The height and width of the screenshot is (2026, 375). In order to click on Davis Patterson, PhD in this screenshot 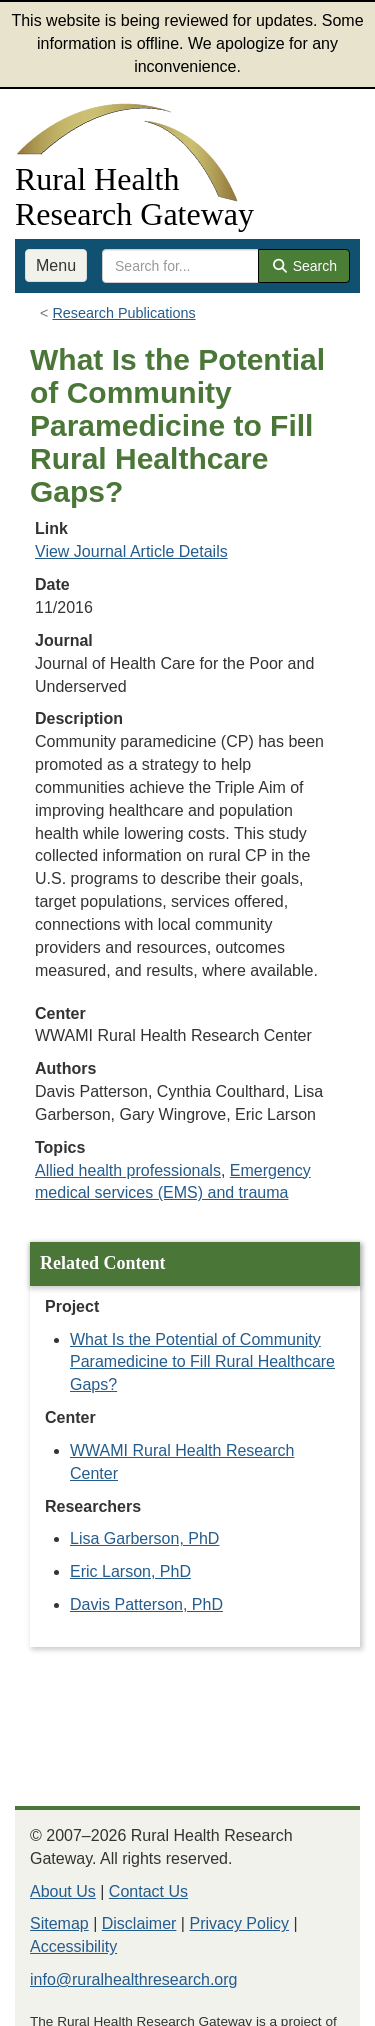, I will do `click(146, 1604)`.